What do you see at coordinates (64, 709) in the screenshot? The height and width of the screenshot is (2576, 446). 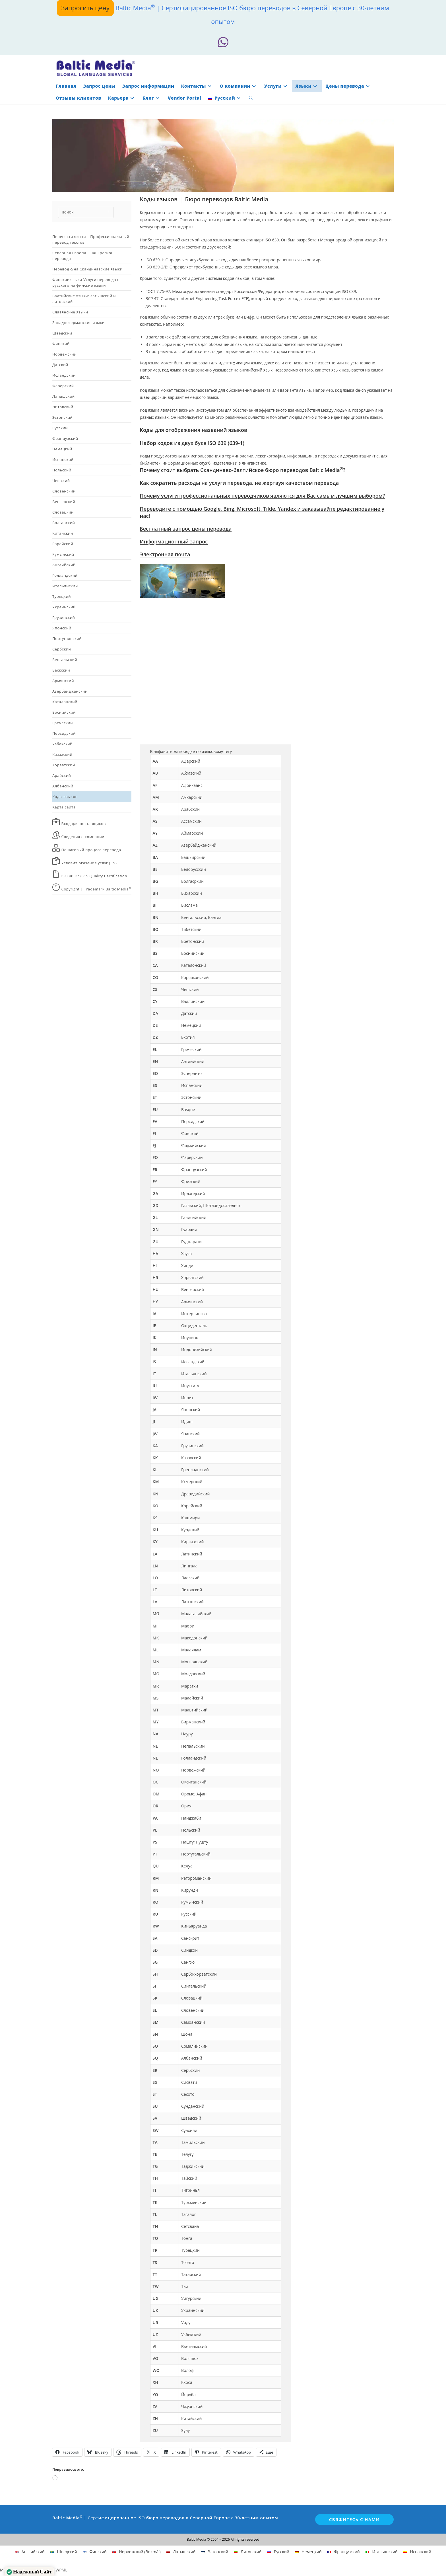 I see `Боснийский` at bounding box center [64, 709].